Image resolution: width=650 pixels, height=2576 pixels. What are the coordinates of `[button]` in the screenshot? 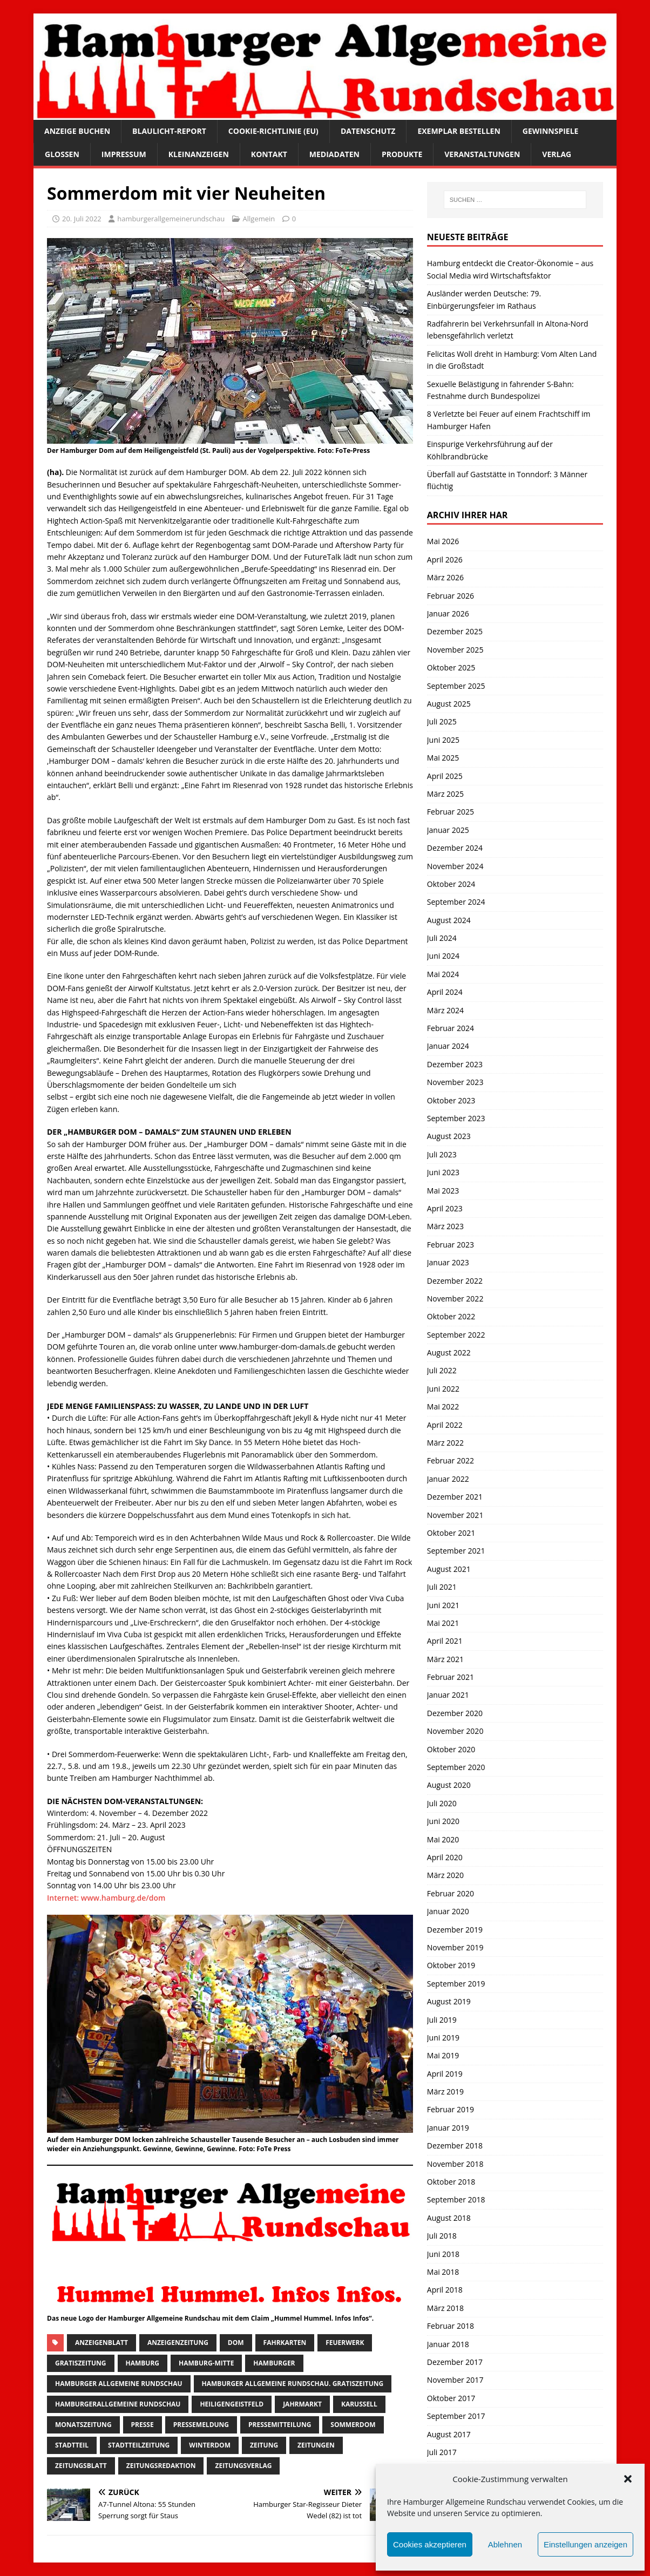 It's located at (627, 2478).